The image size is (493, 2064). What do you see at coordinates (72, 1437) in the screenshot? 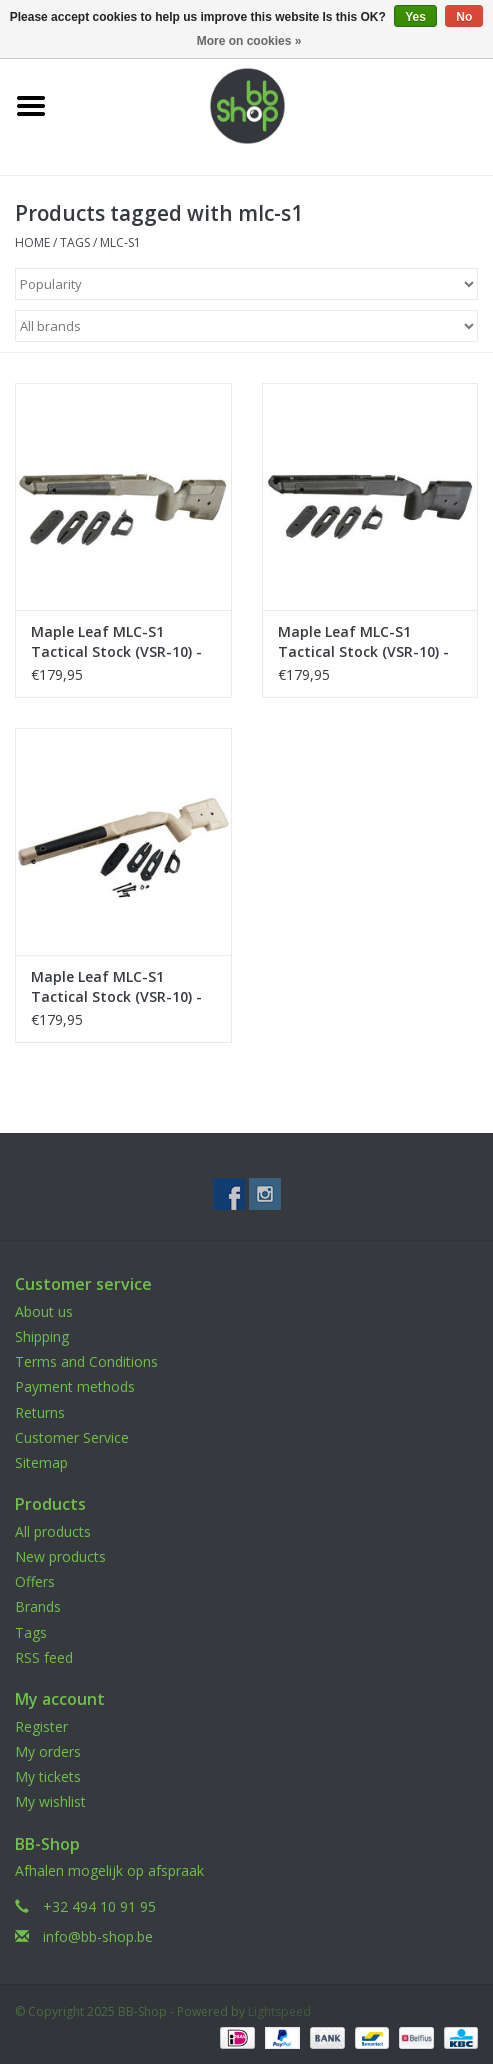
I see `Customer Service` at bounding box center [72, 1437].